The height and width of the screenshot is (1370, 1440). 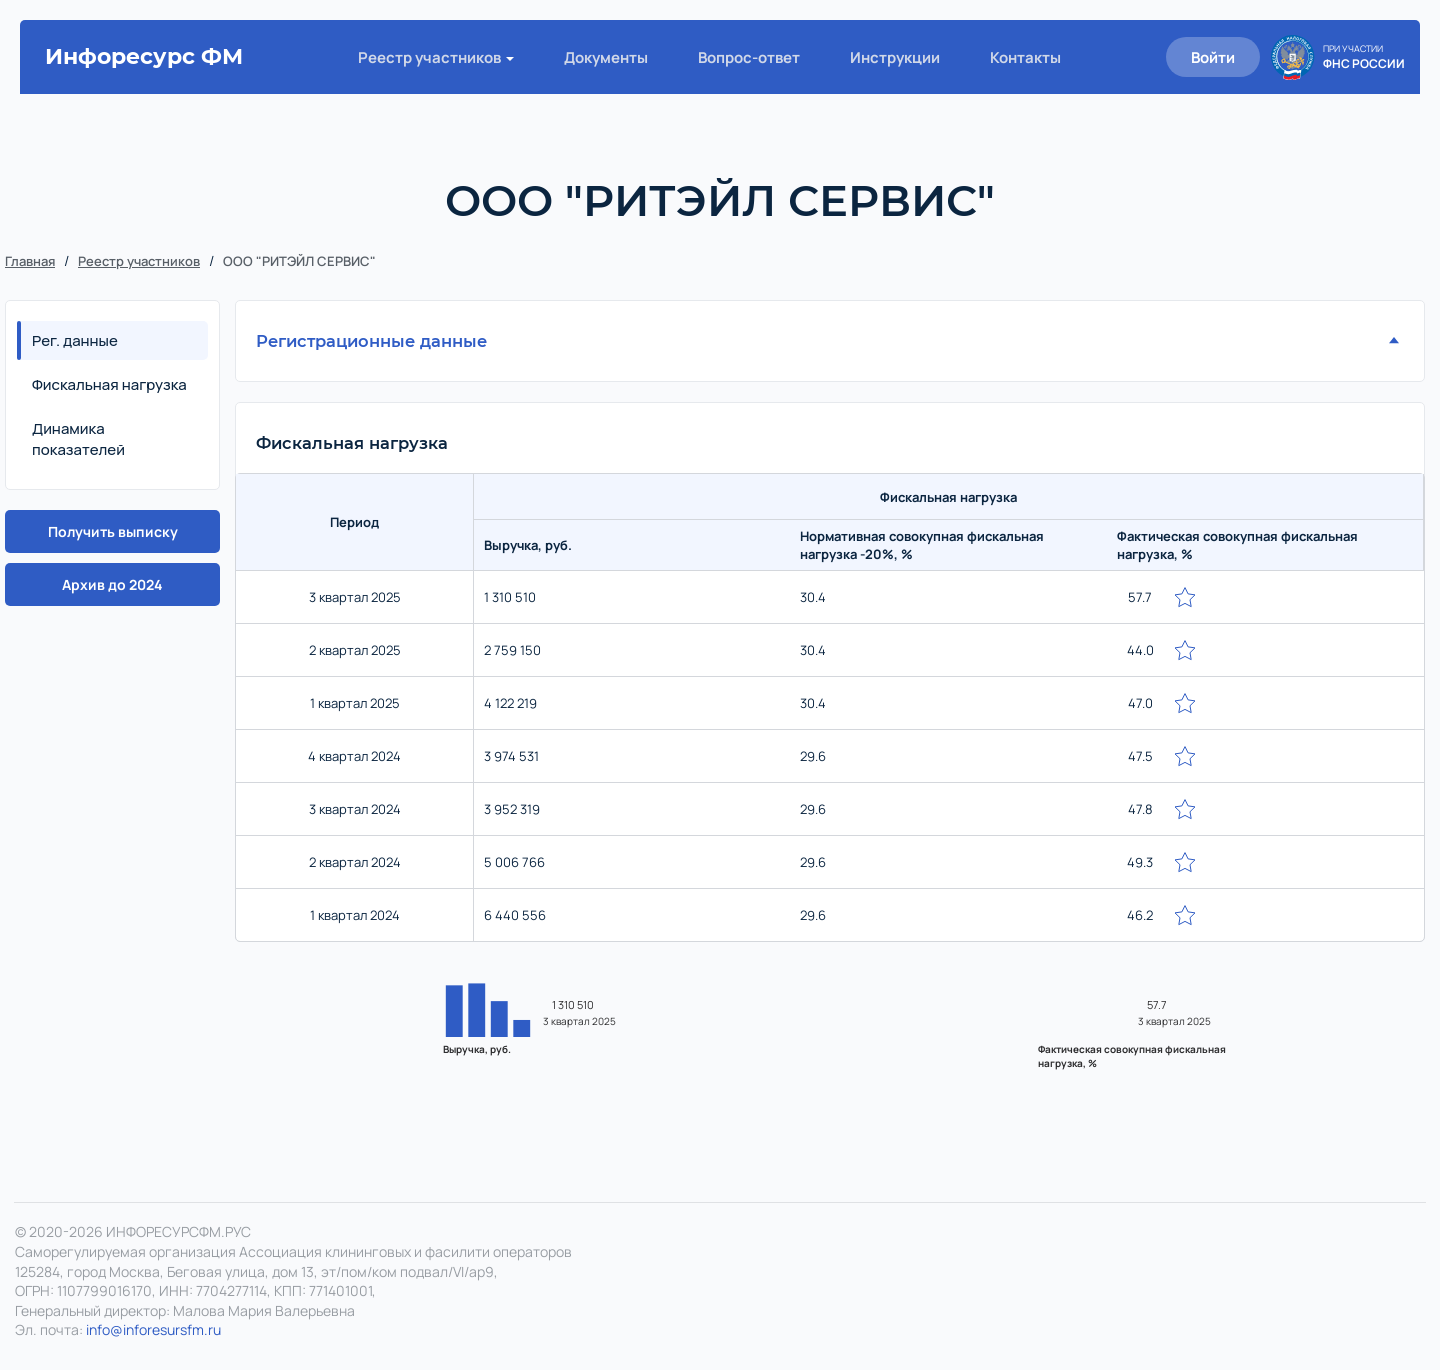 I want to click on Контакты, so click(x=1025, y=57).